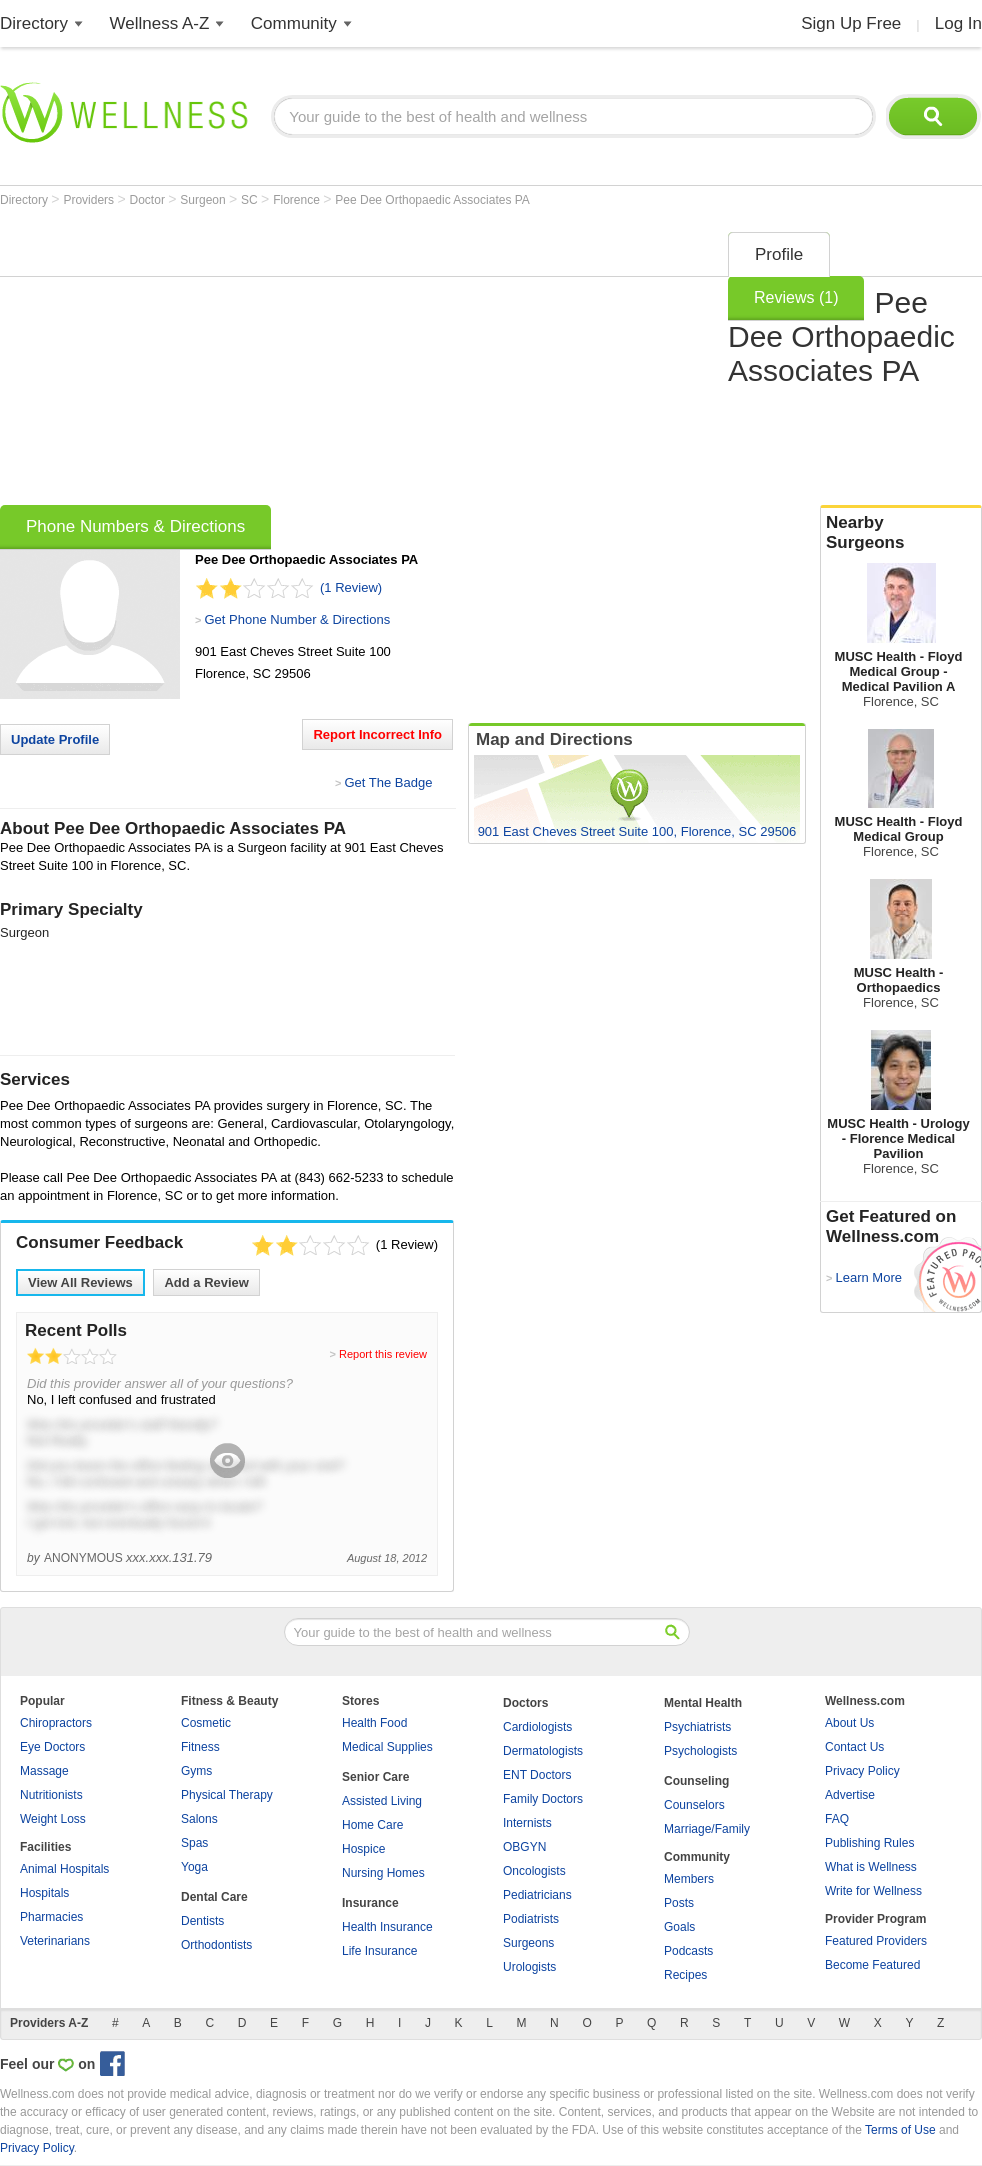 This screenshot has width=982, height=2166. Describe the element at coordinates (214, 1897) in the screenshot. I see `Dental Care` at that location.